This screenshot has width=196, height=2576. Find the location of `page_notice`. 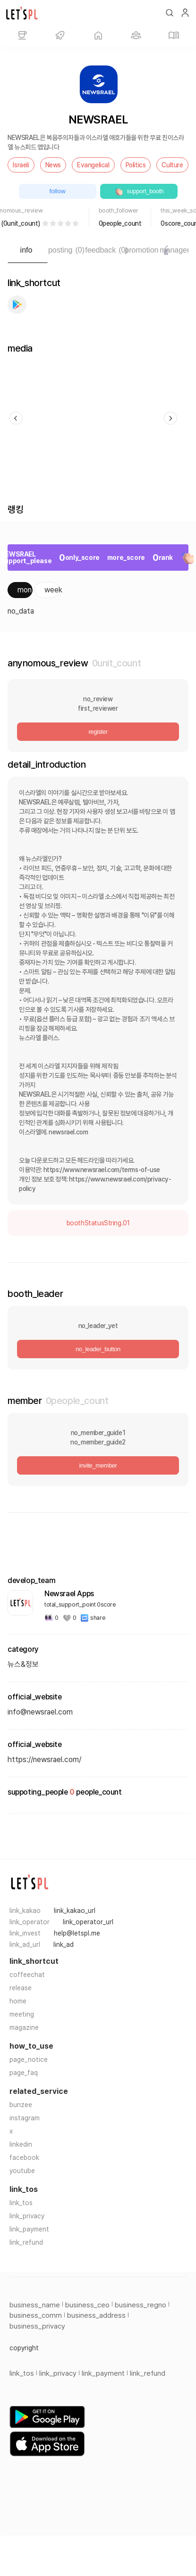

page_notice is located at coordinates (28, 2059).